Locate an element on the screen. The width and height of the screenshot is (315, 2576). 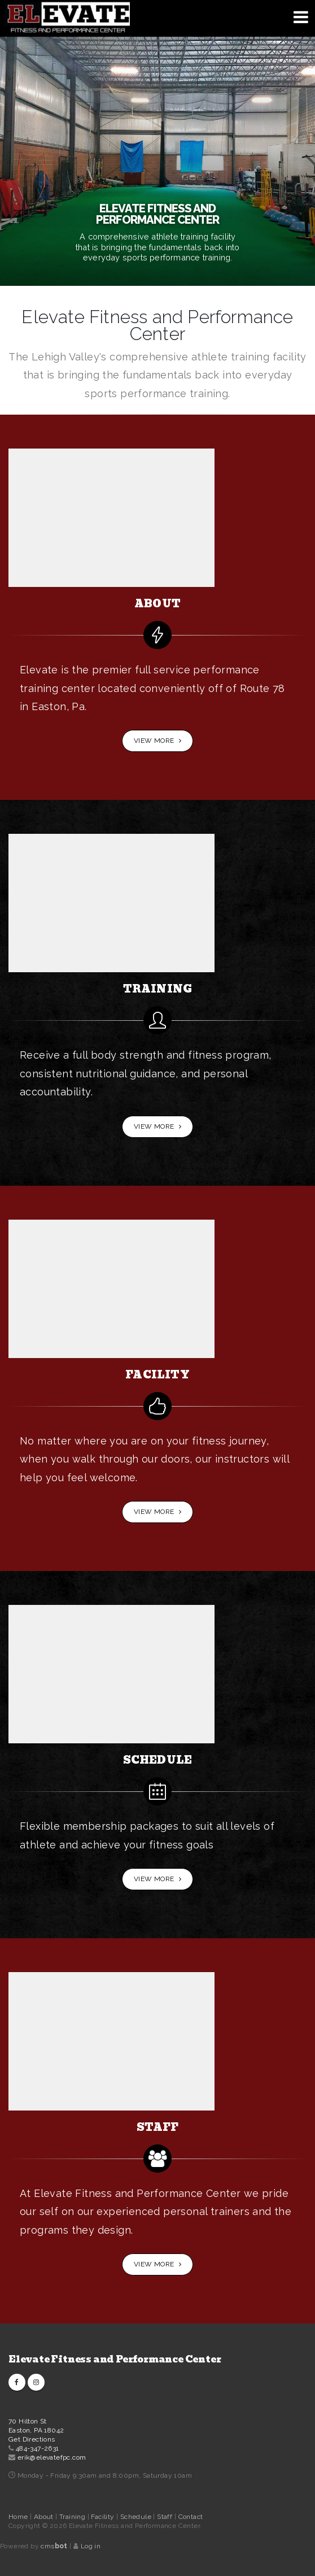
View More is located at coordinates (157, 741).